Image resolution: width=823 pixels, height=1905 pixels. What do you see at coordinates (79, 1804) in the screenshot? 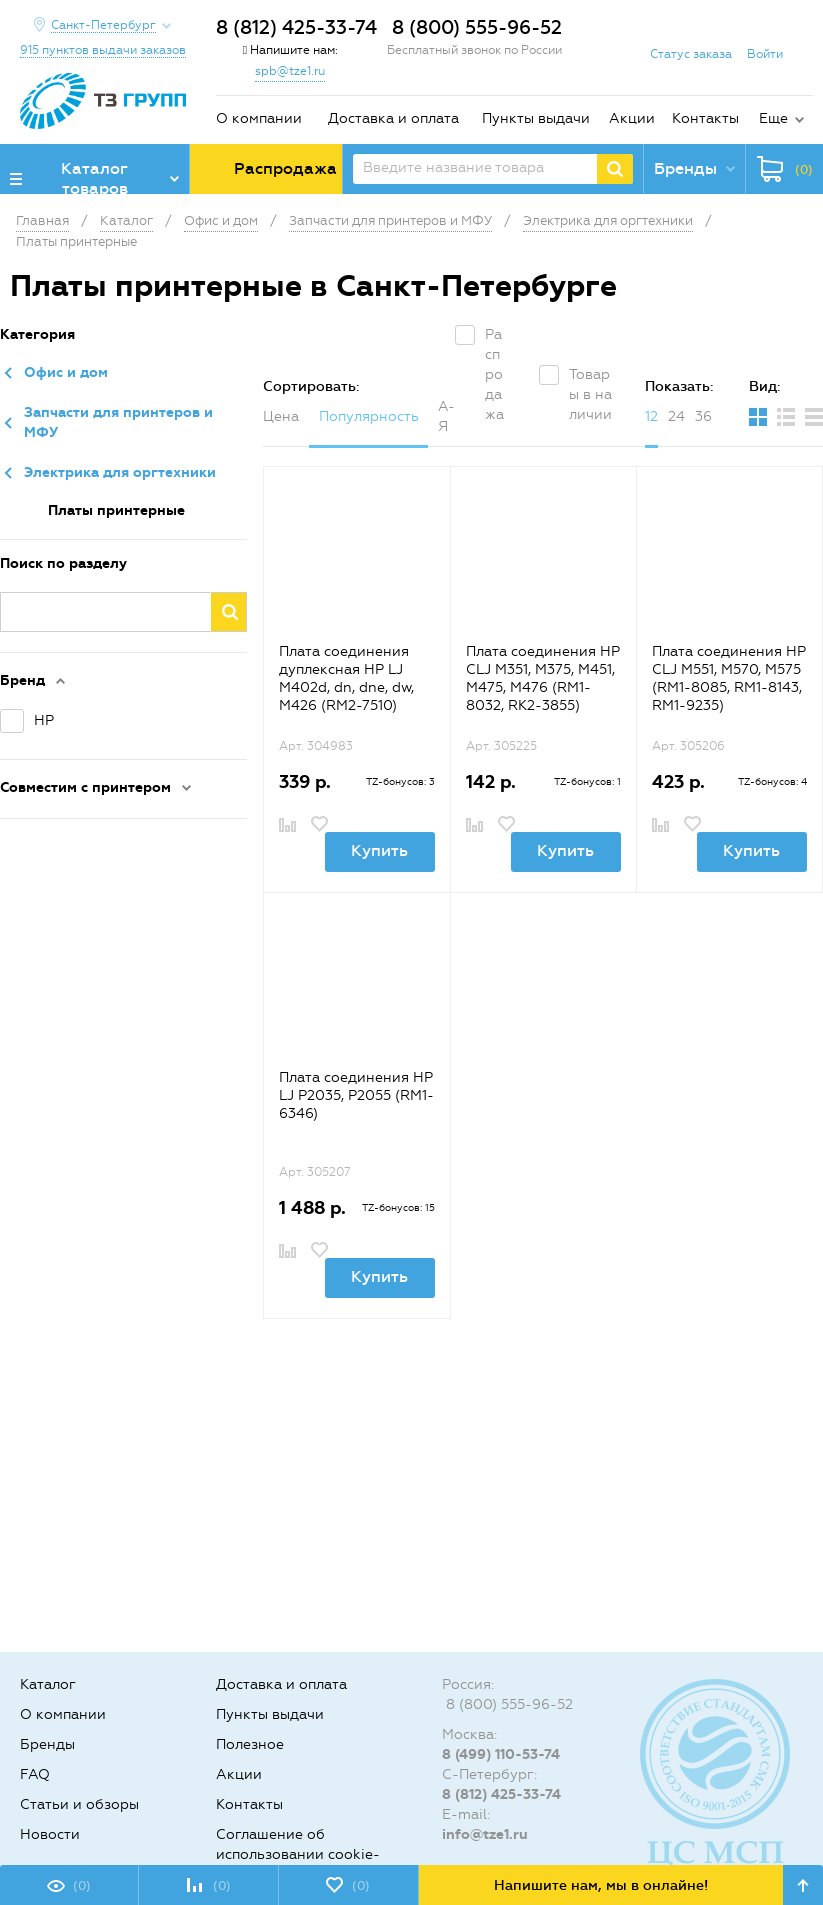
I see `Статьи и обзоры` at bounding box center [79, 1804].